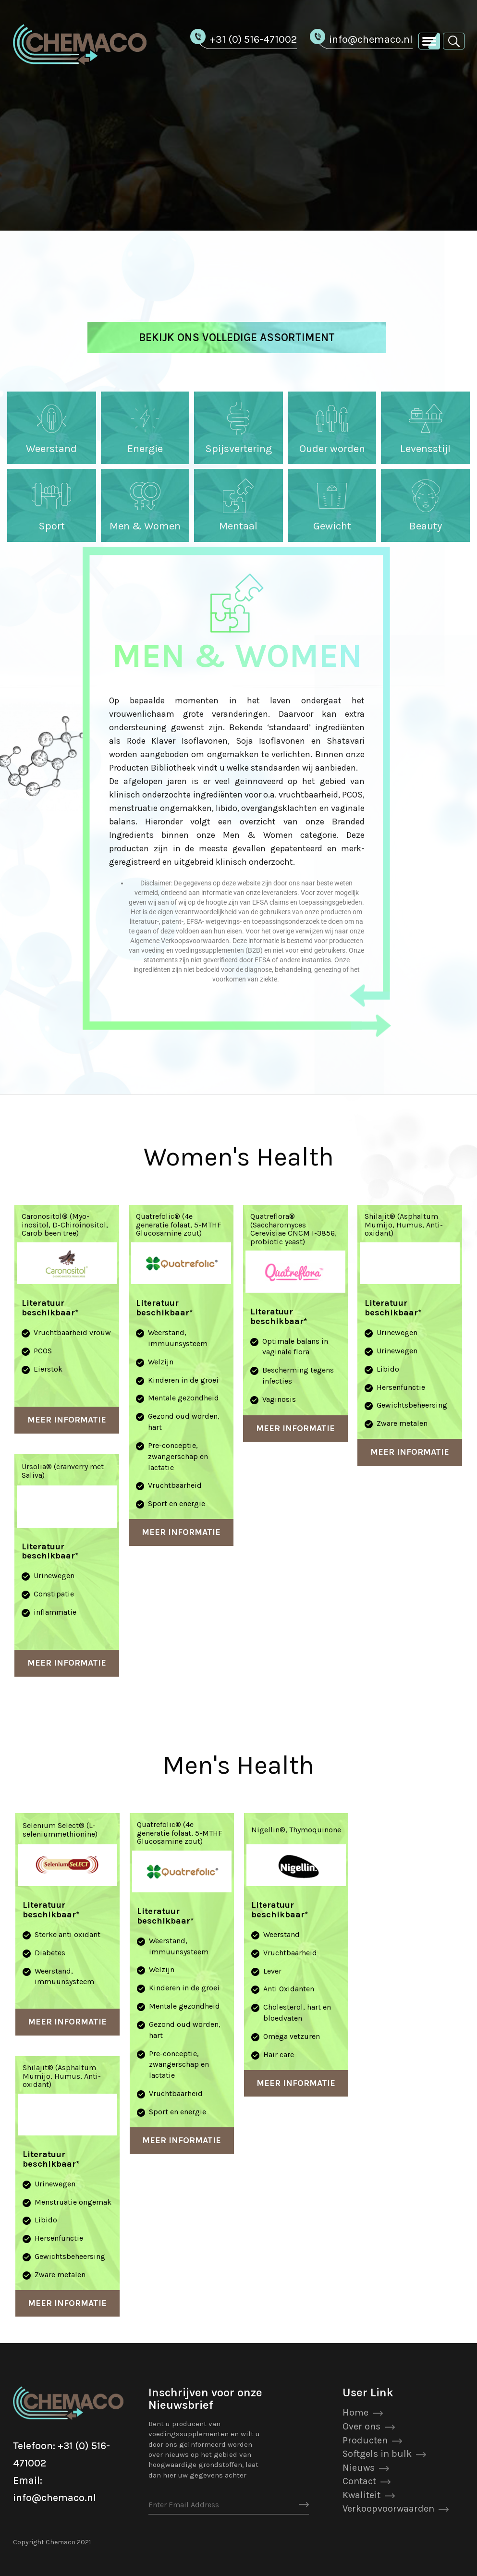 The height and width of the screenshot is (2576, 477). Describe the element at coordinates (388, 2508) in the screenshot. I see `Verkoopvoorwaarden` at that location.